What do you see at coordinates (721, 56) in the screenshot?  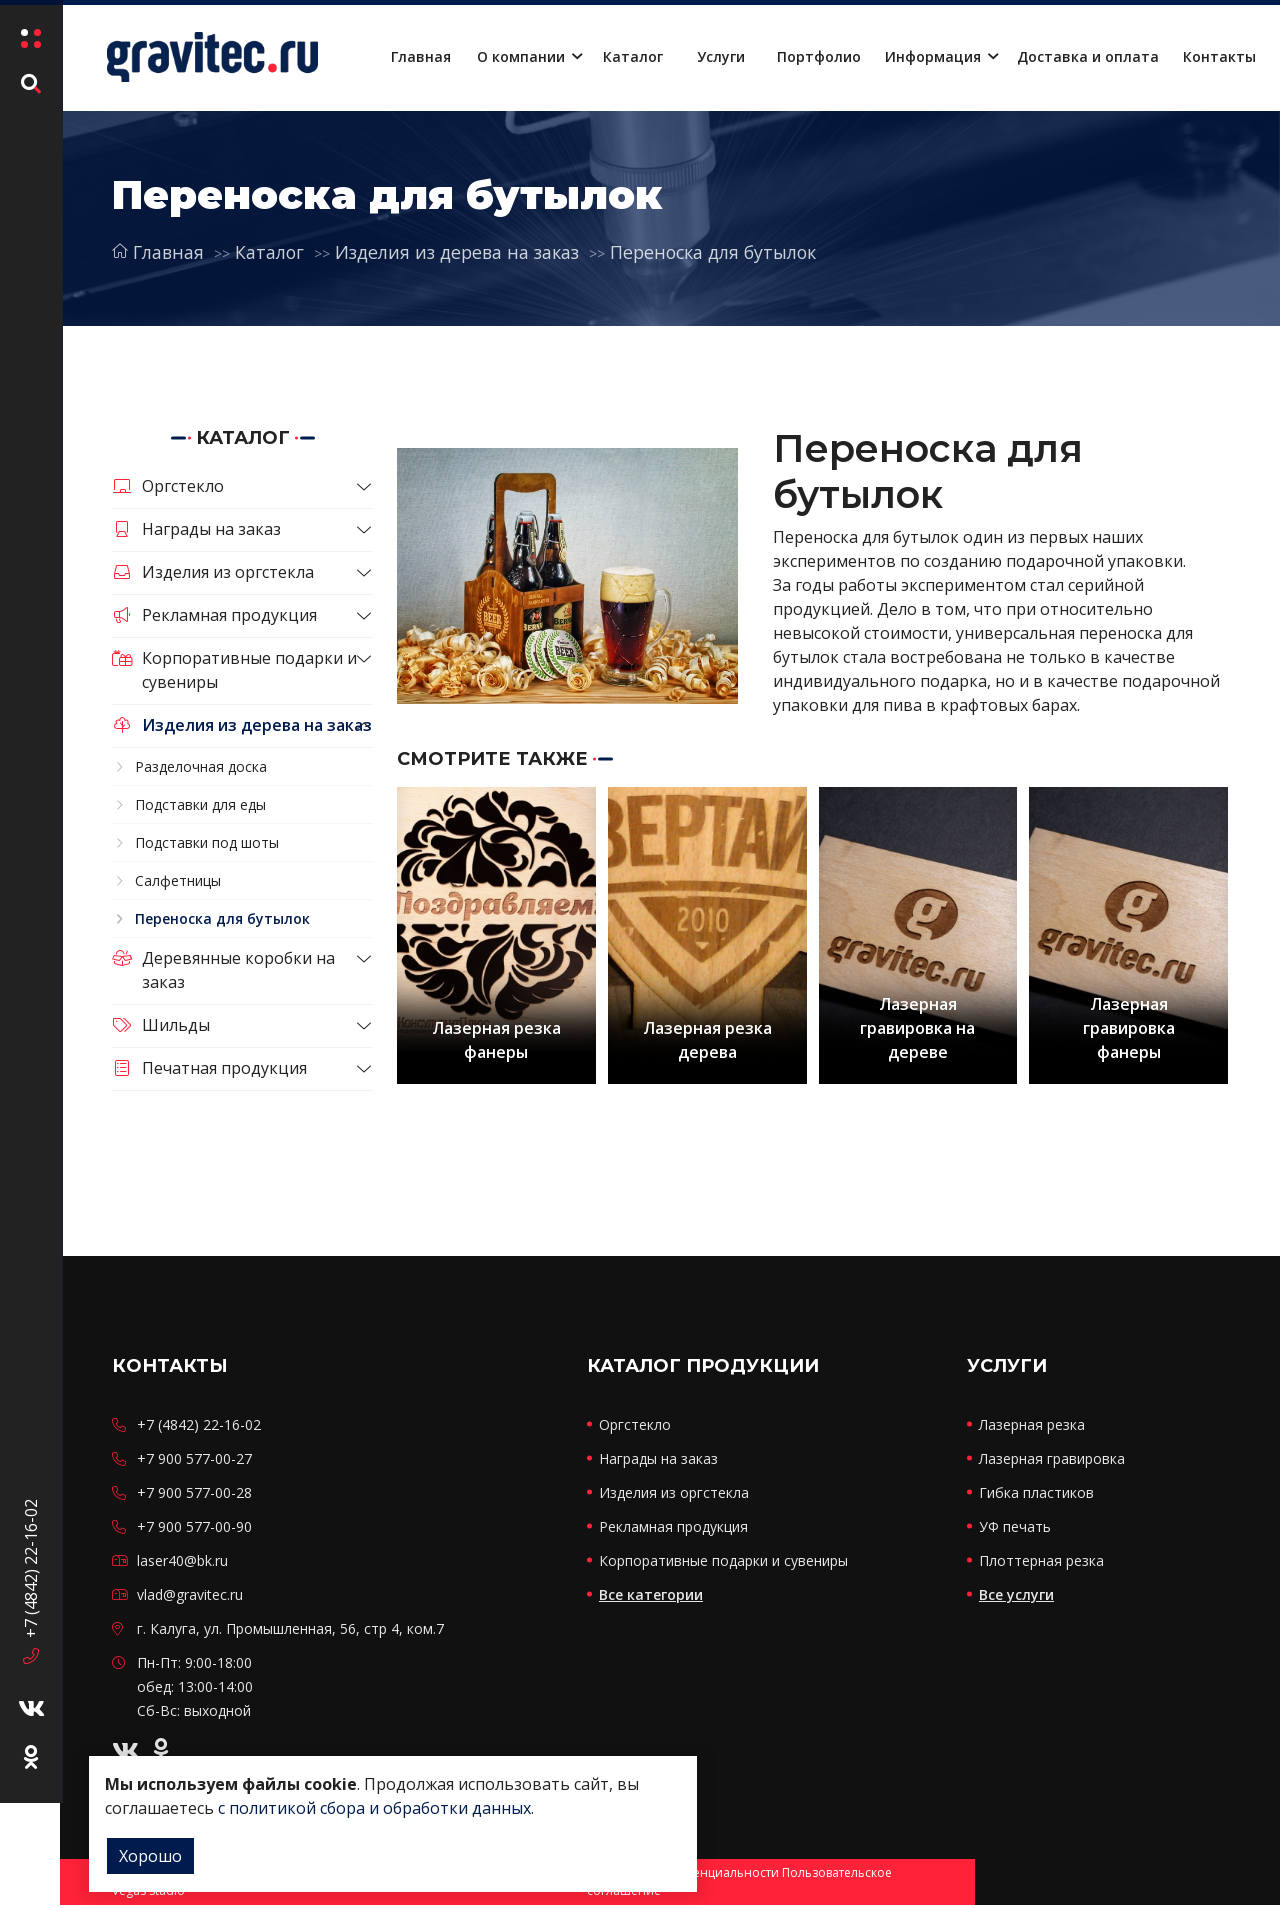 I see `Услуги` at bounding box center [721, 56].